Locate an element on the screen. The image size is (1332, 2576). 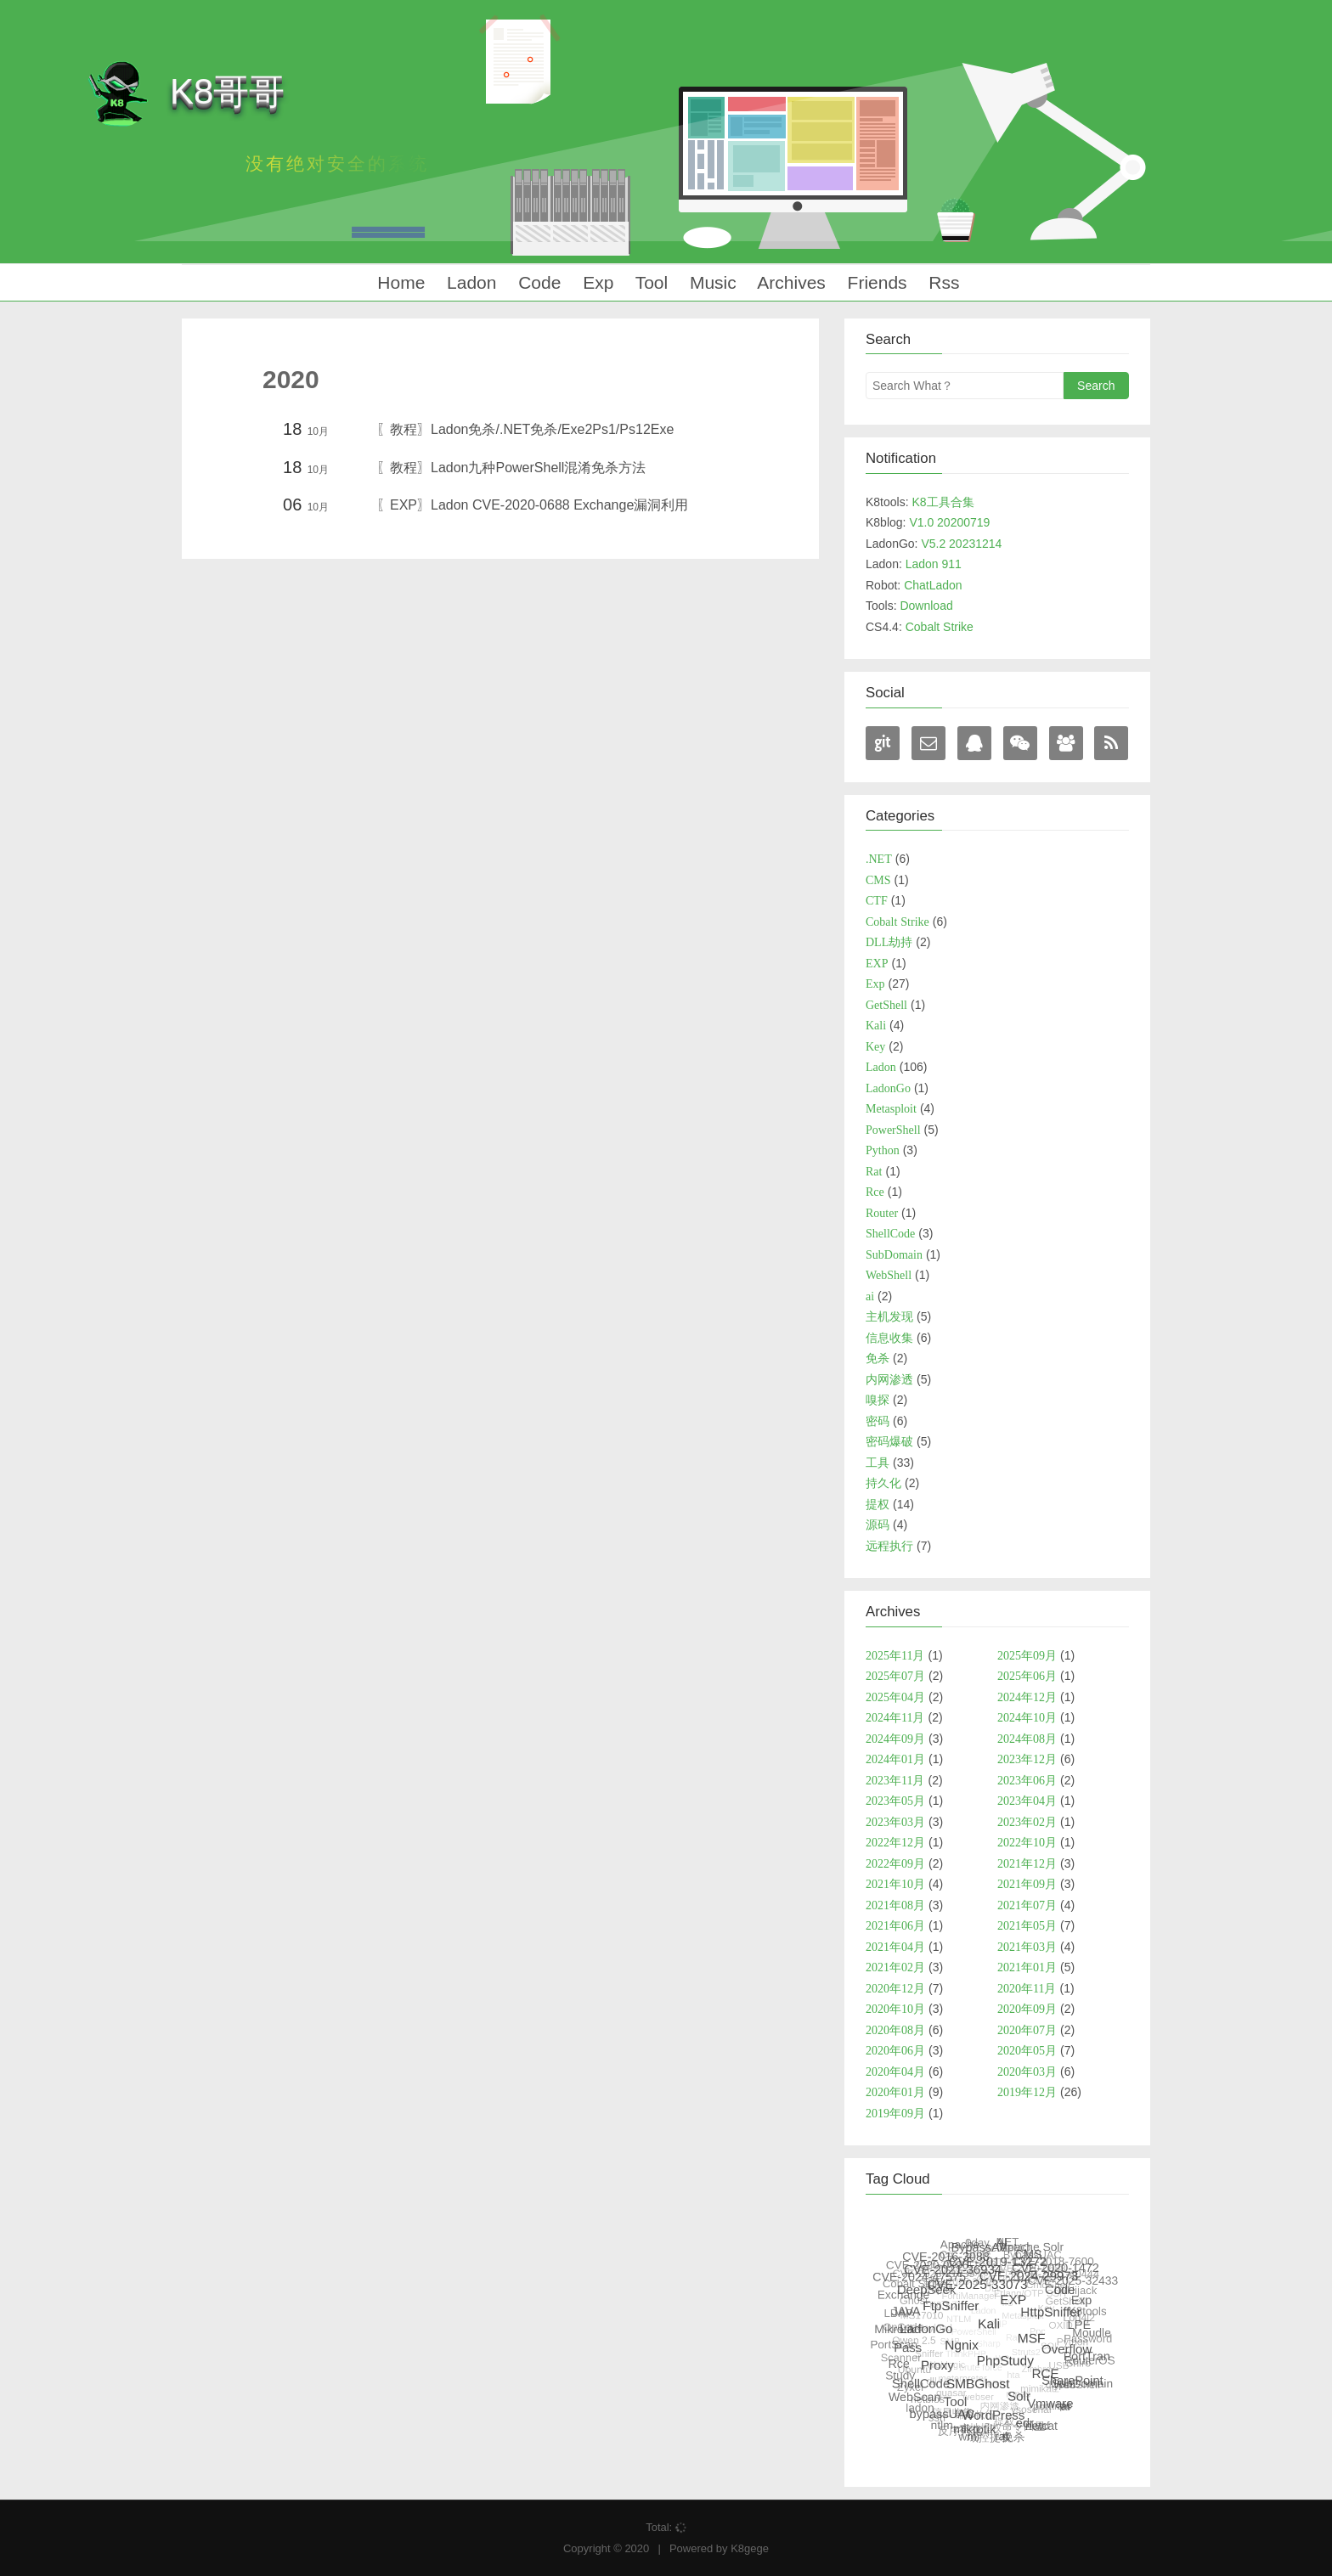
Archives is located at coordinates (789, 282).